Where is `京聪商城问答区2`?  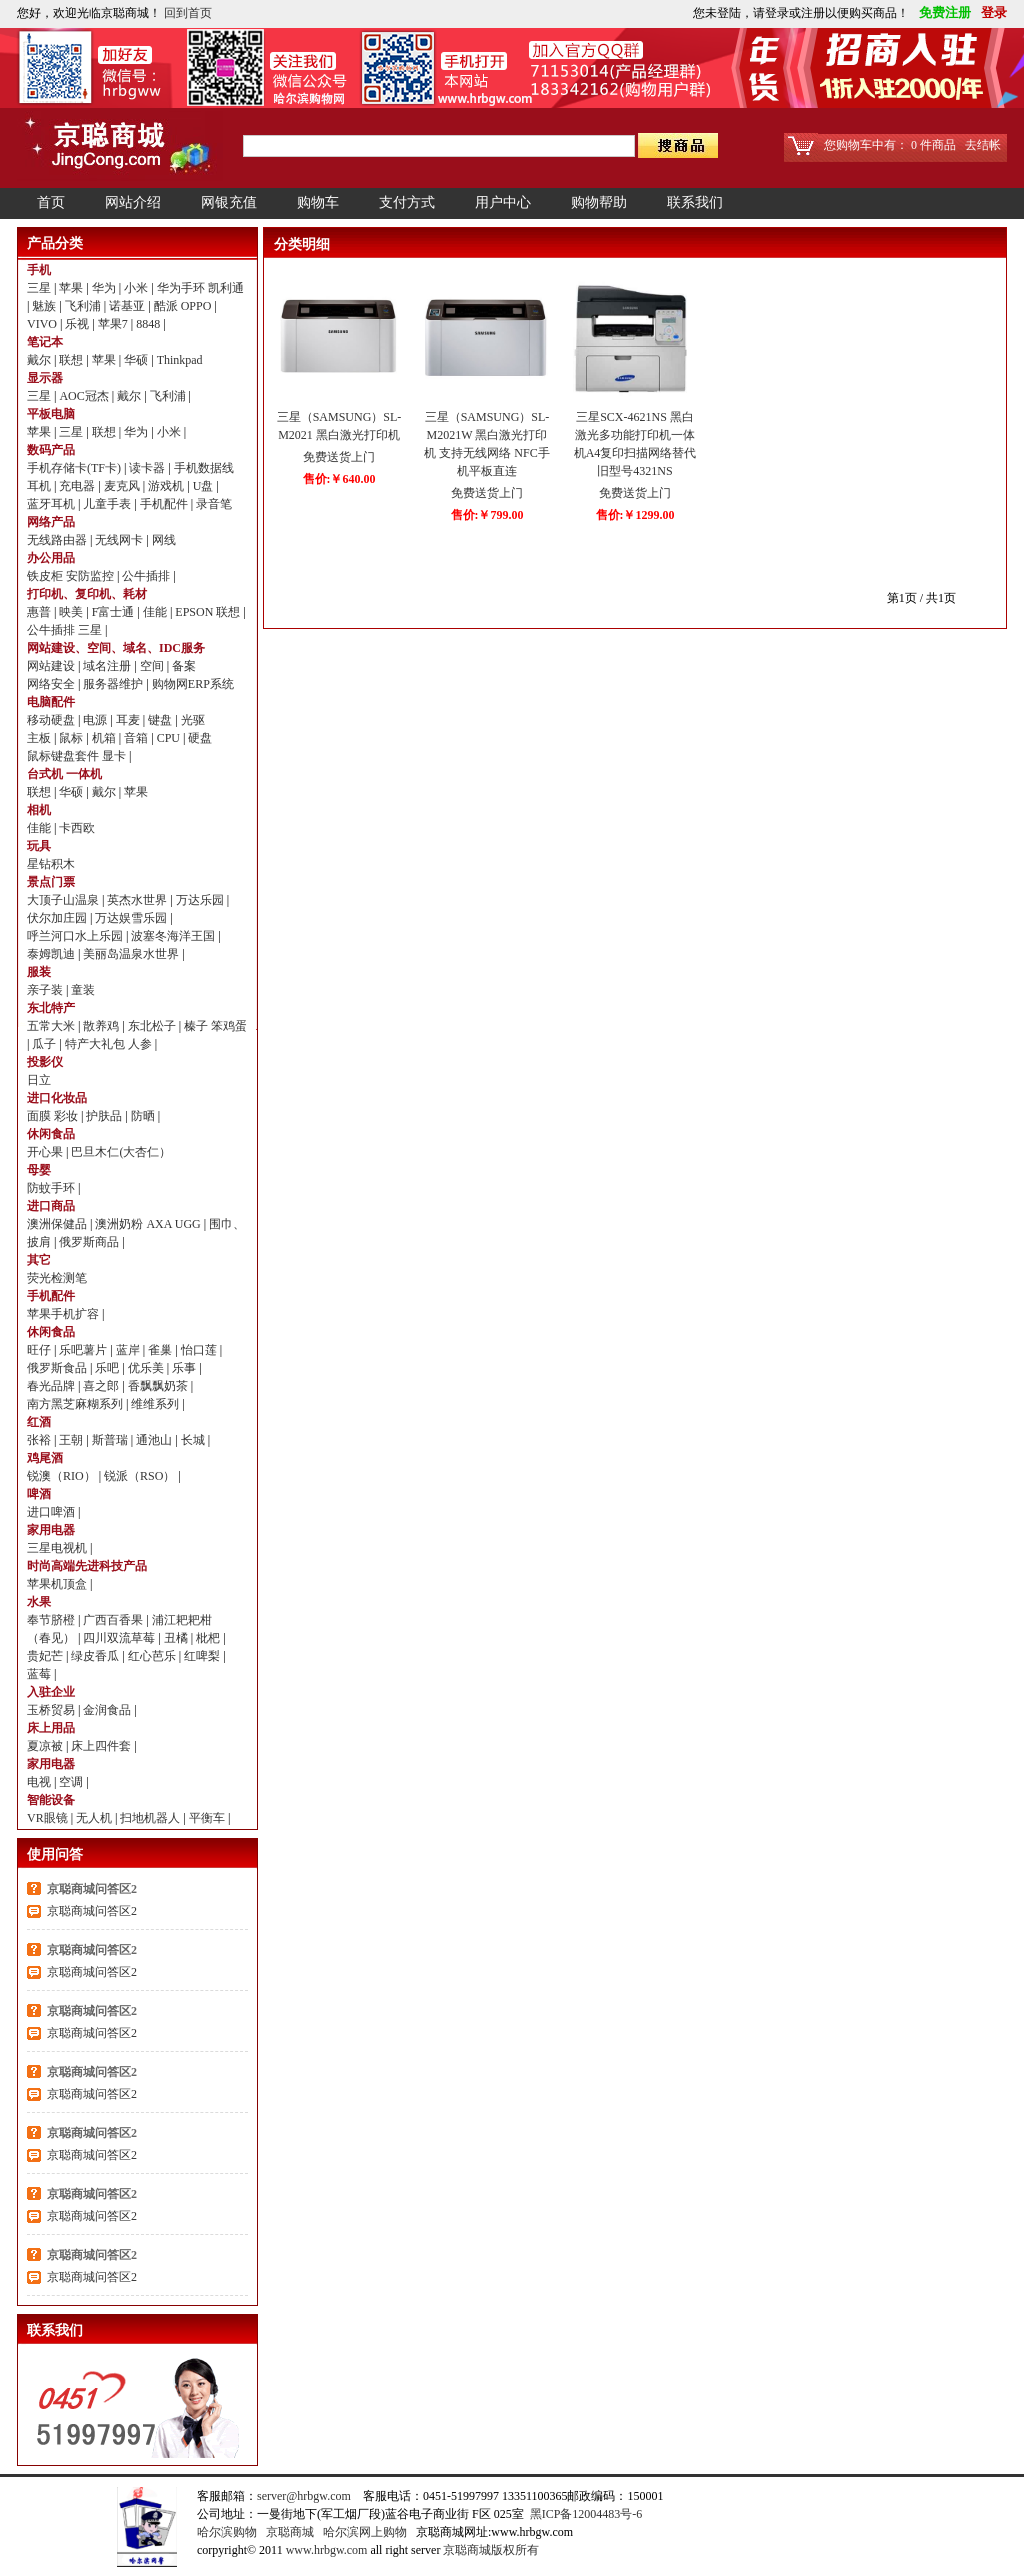 京聪商城问答区2 is located at coordinates (92, 1889).